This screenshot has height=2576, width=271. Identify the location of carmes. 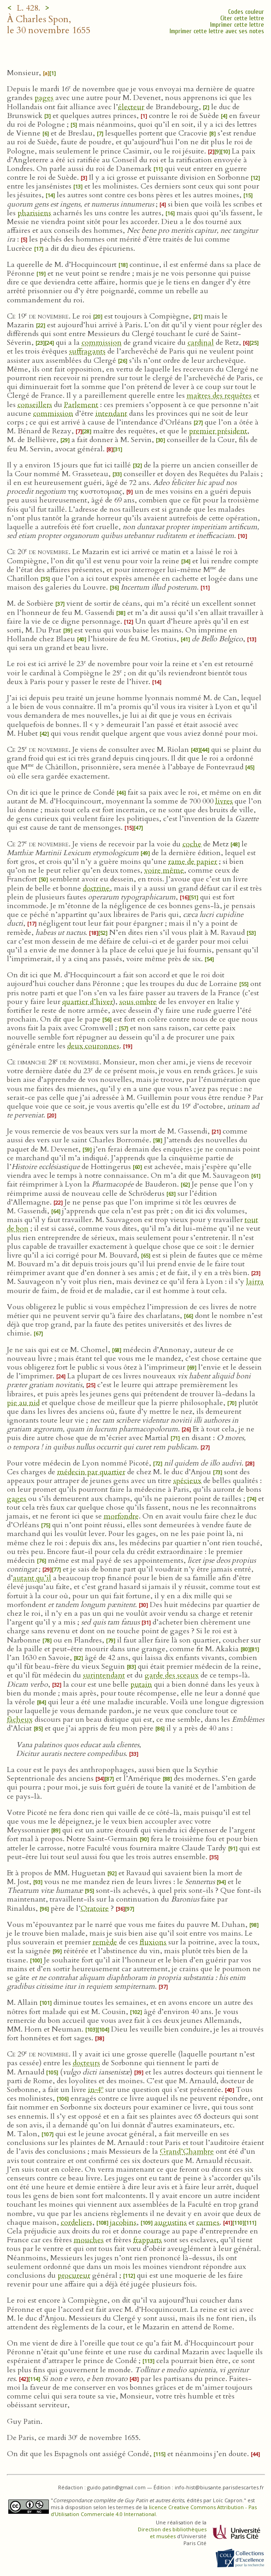
(207, 2222).